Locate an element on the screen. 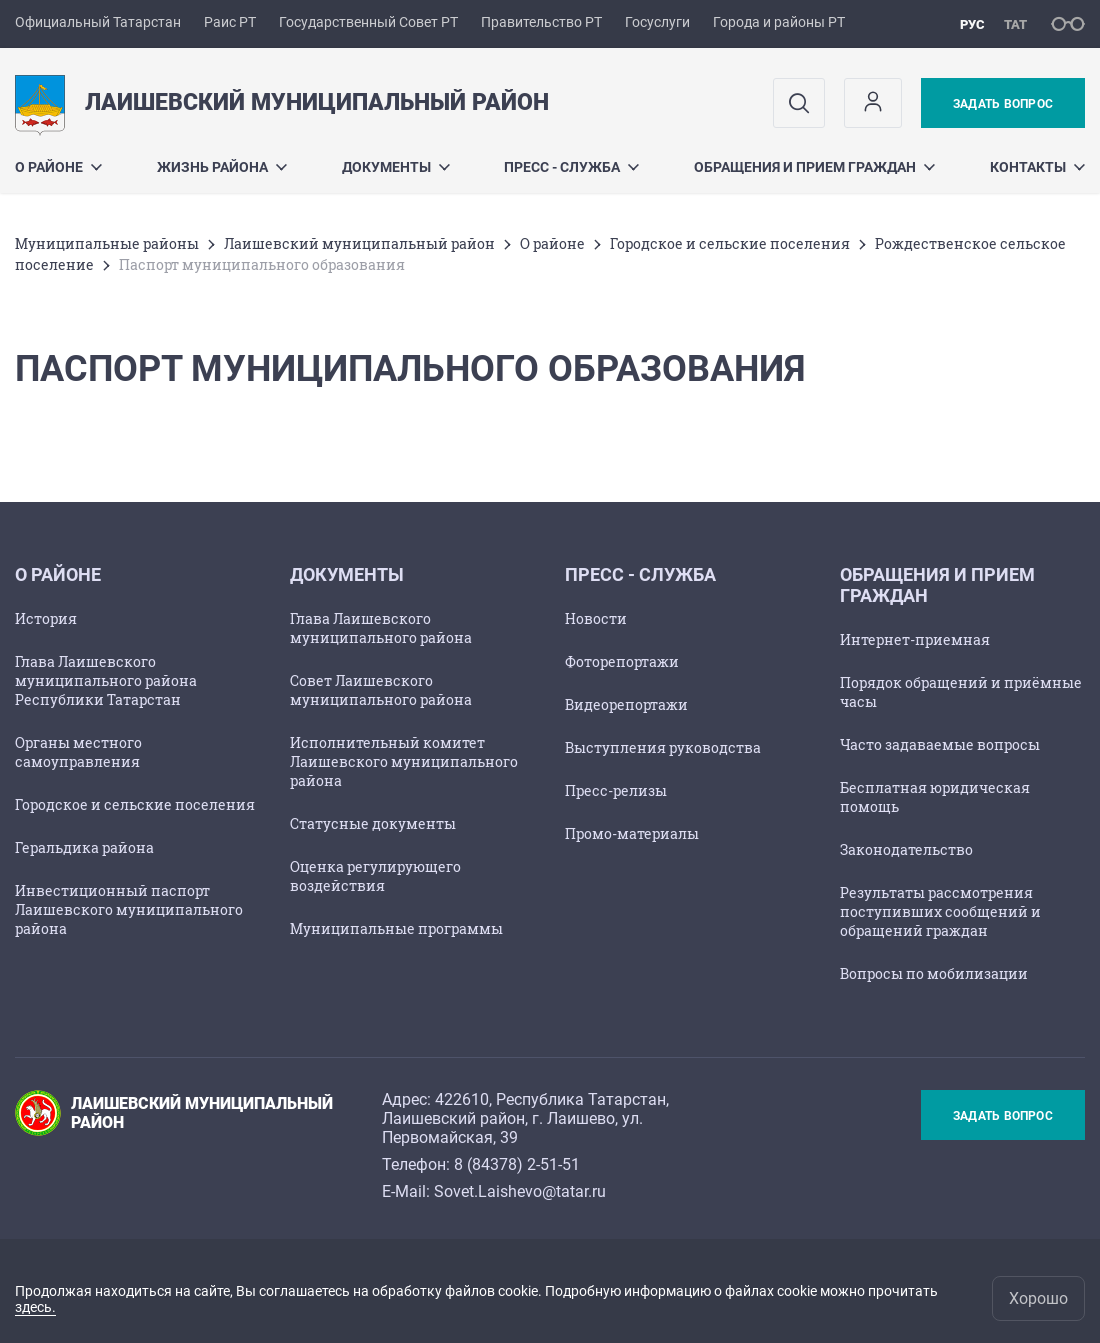  рус is located at coordinates (972, 24).